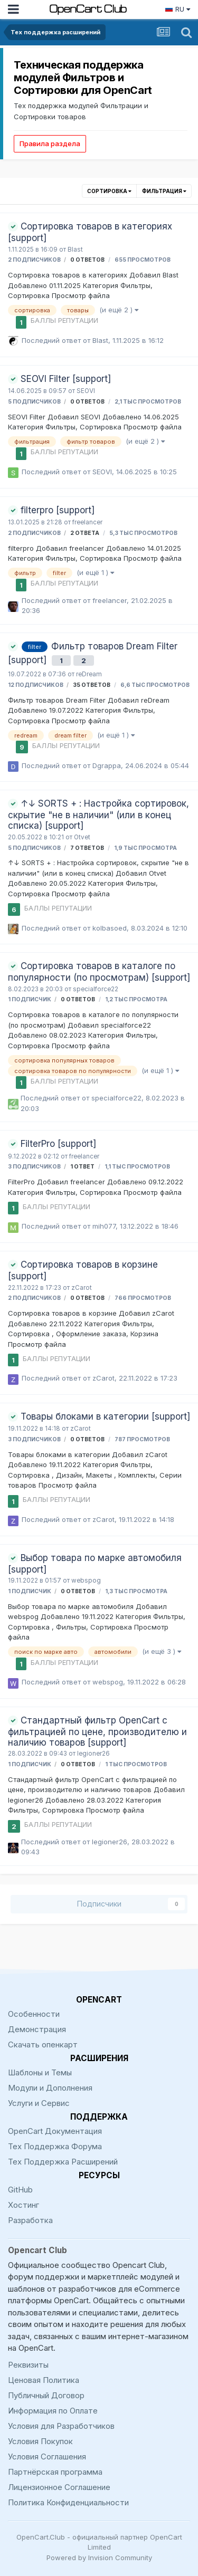 Image resolution: width=198 pixels, height=2576 pixels. Describe the element at coordinates (39, 2103) in the screenshot. I see `Услуги и Сервис` at that location.